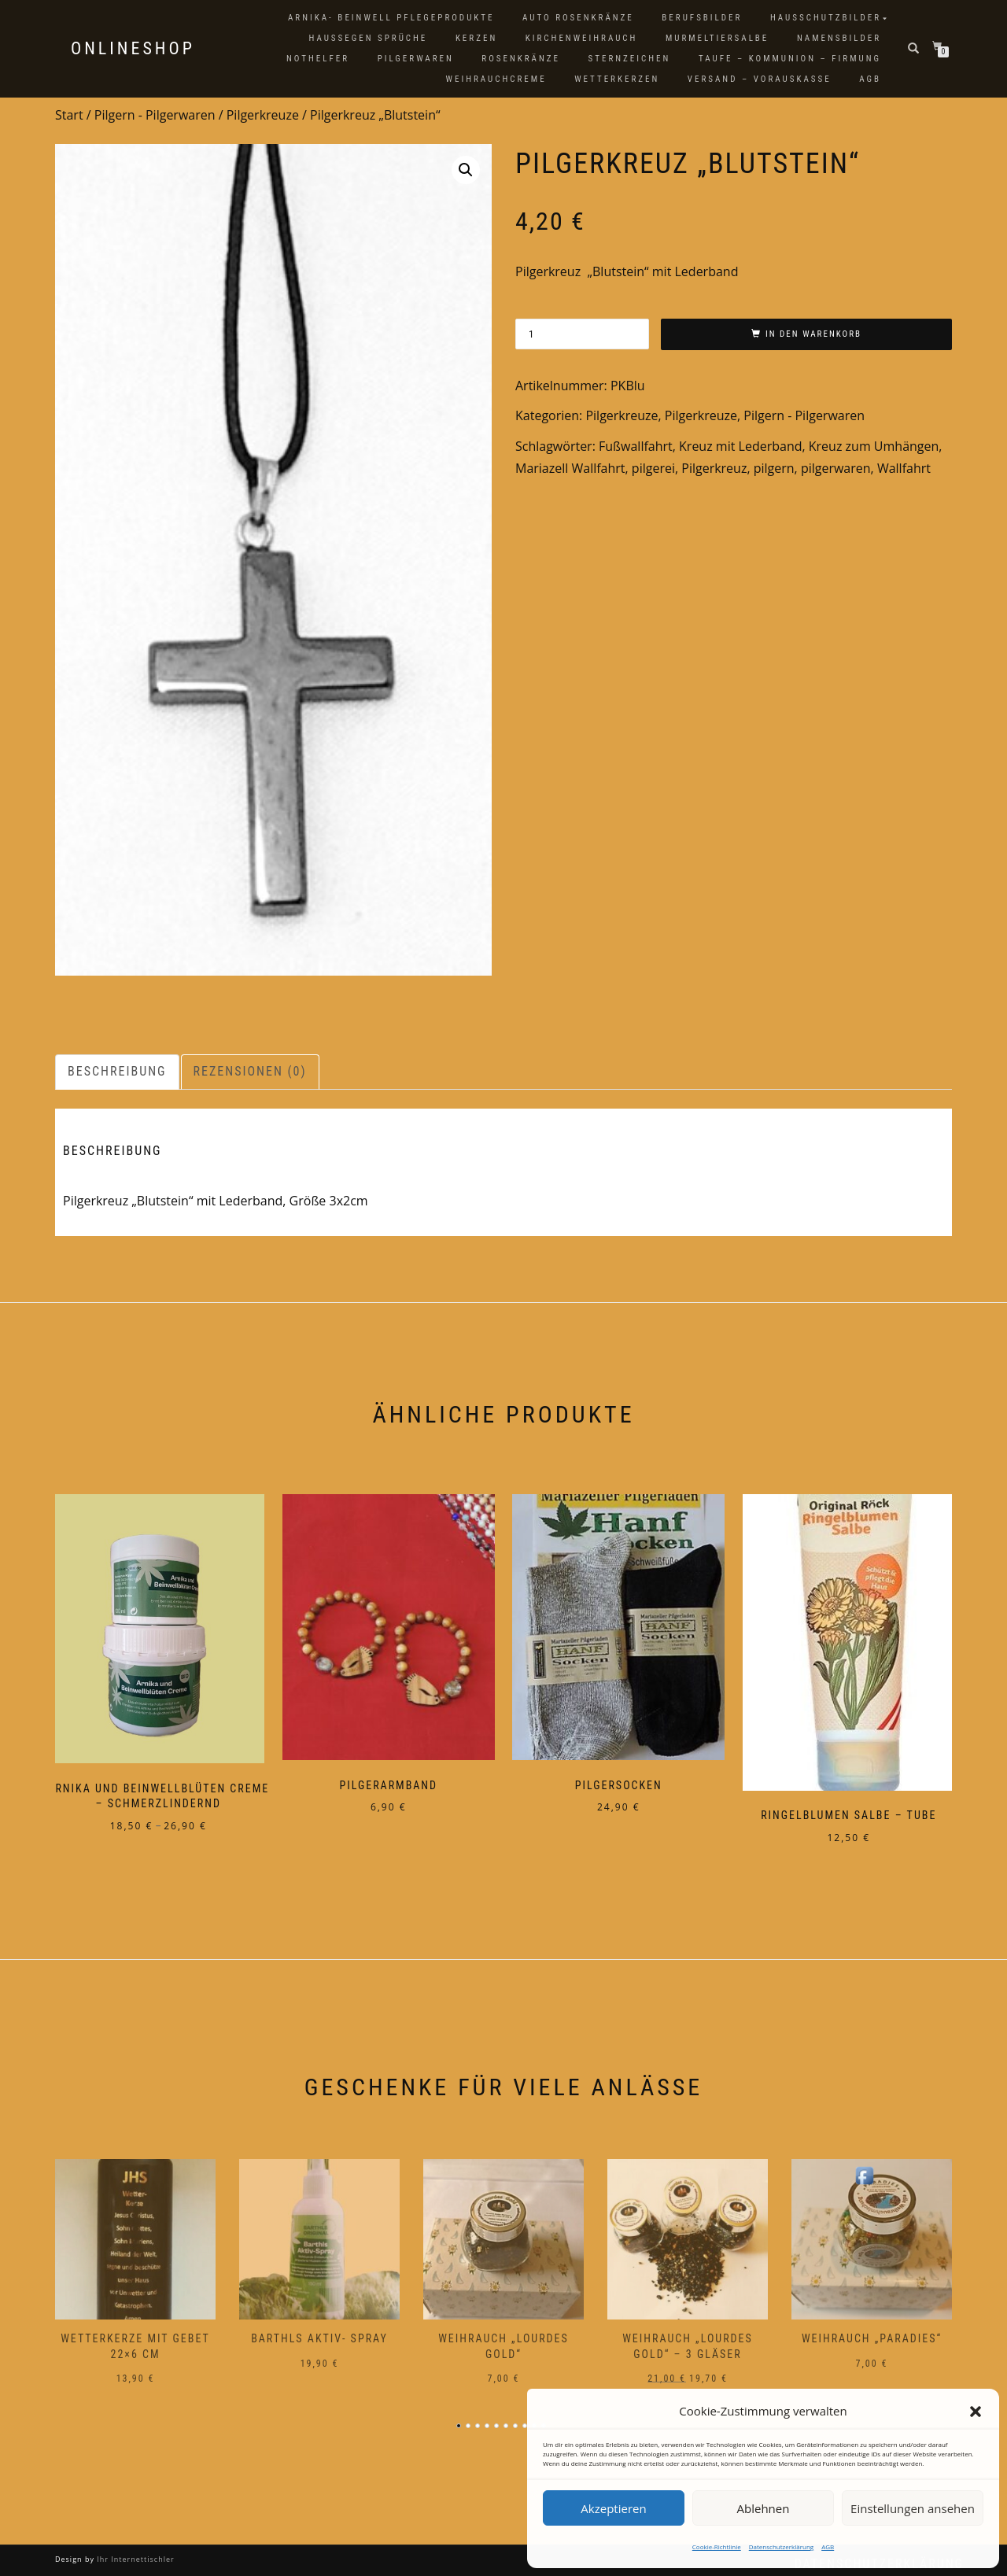  What do you see at coordinates (636, 446) in the screenshot?
I see `Fußwallfahrt` at bounding box center [636, 446].